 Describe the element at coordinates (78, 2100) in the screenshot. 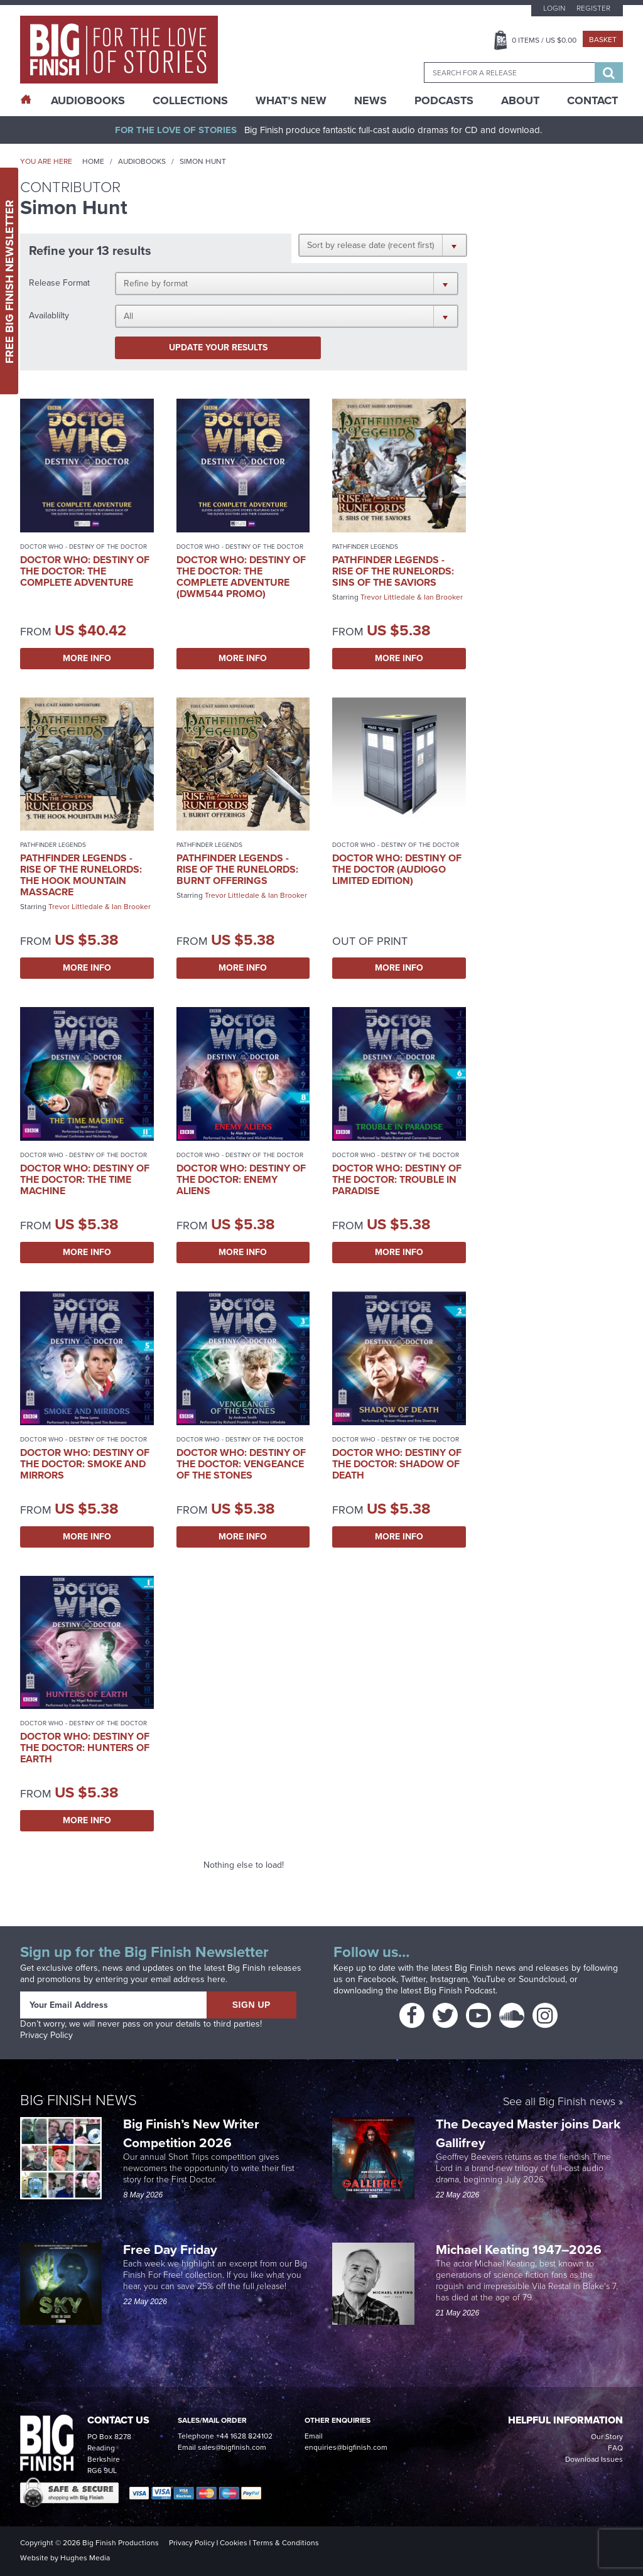

I see `Big Finish News` at that location.